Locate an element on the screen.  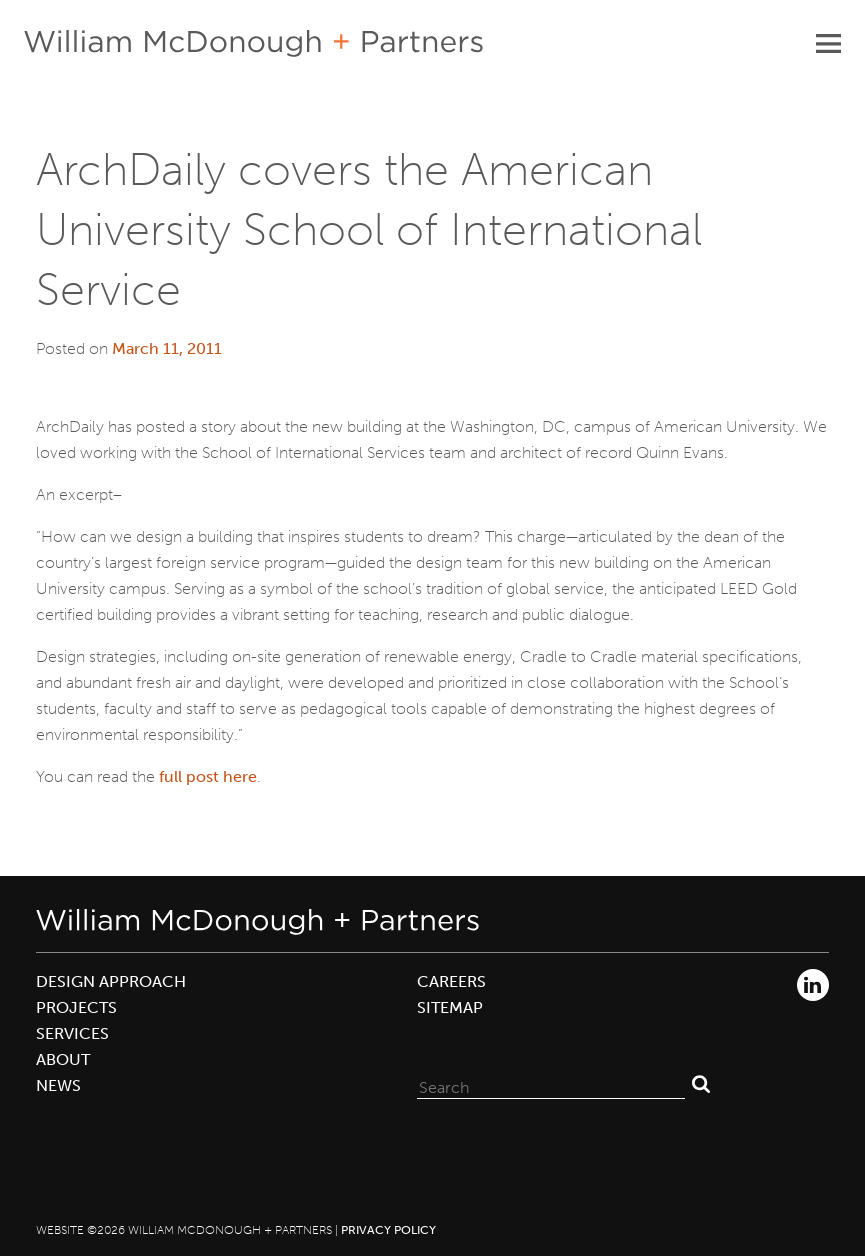
Privacy Policy is located at coordinates (388, 1230).